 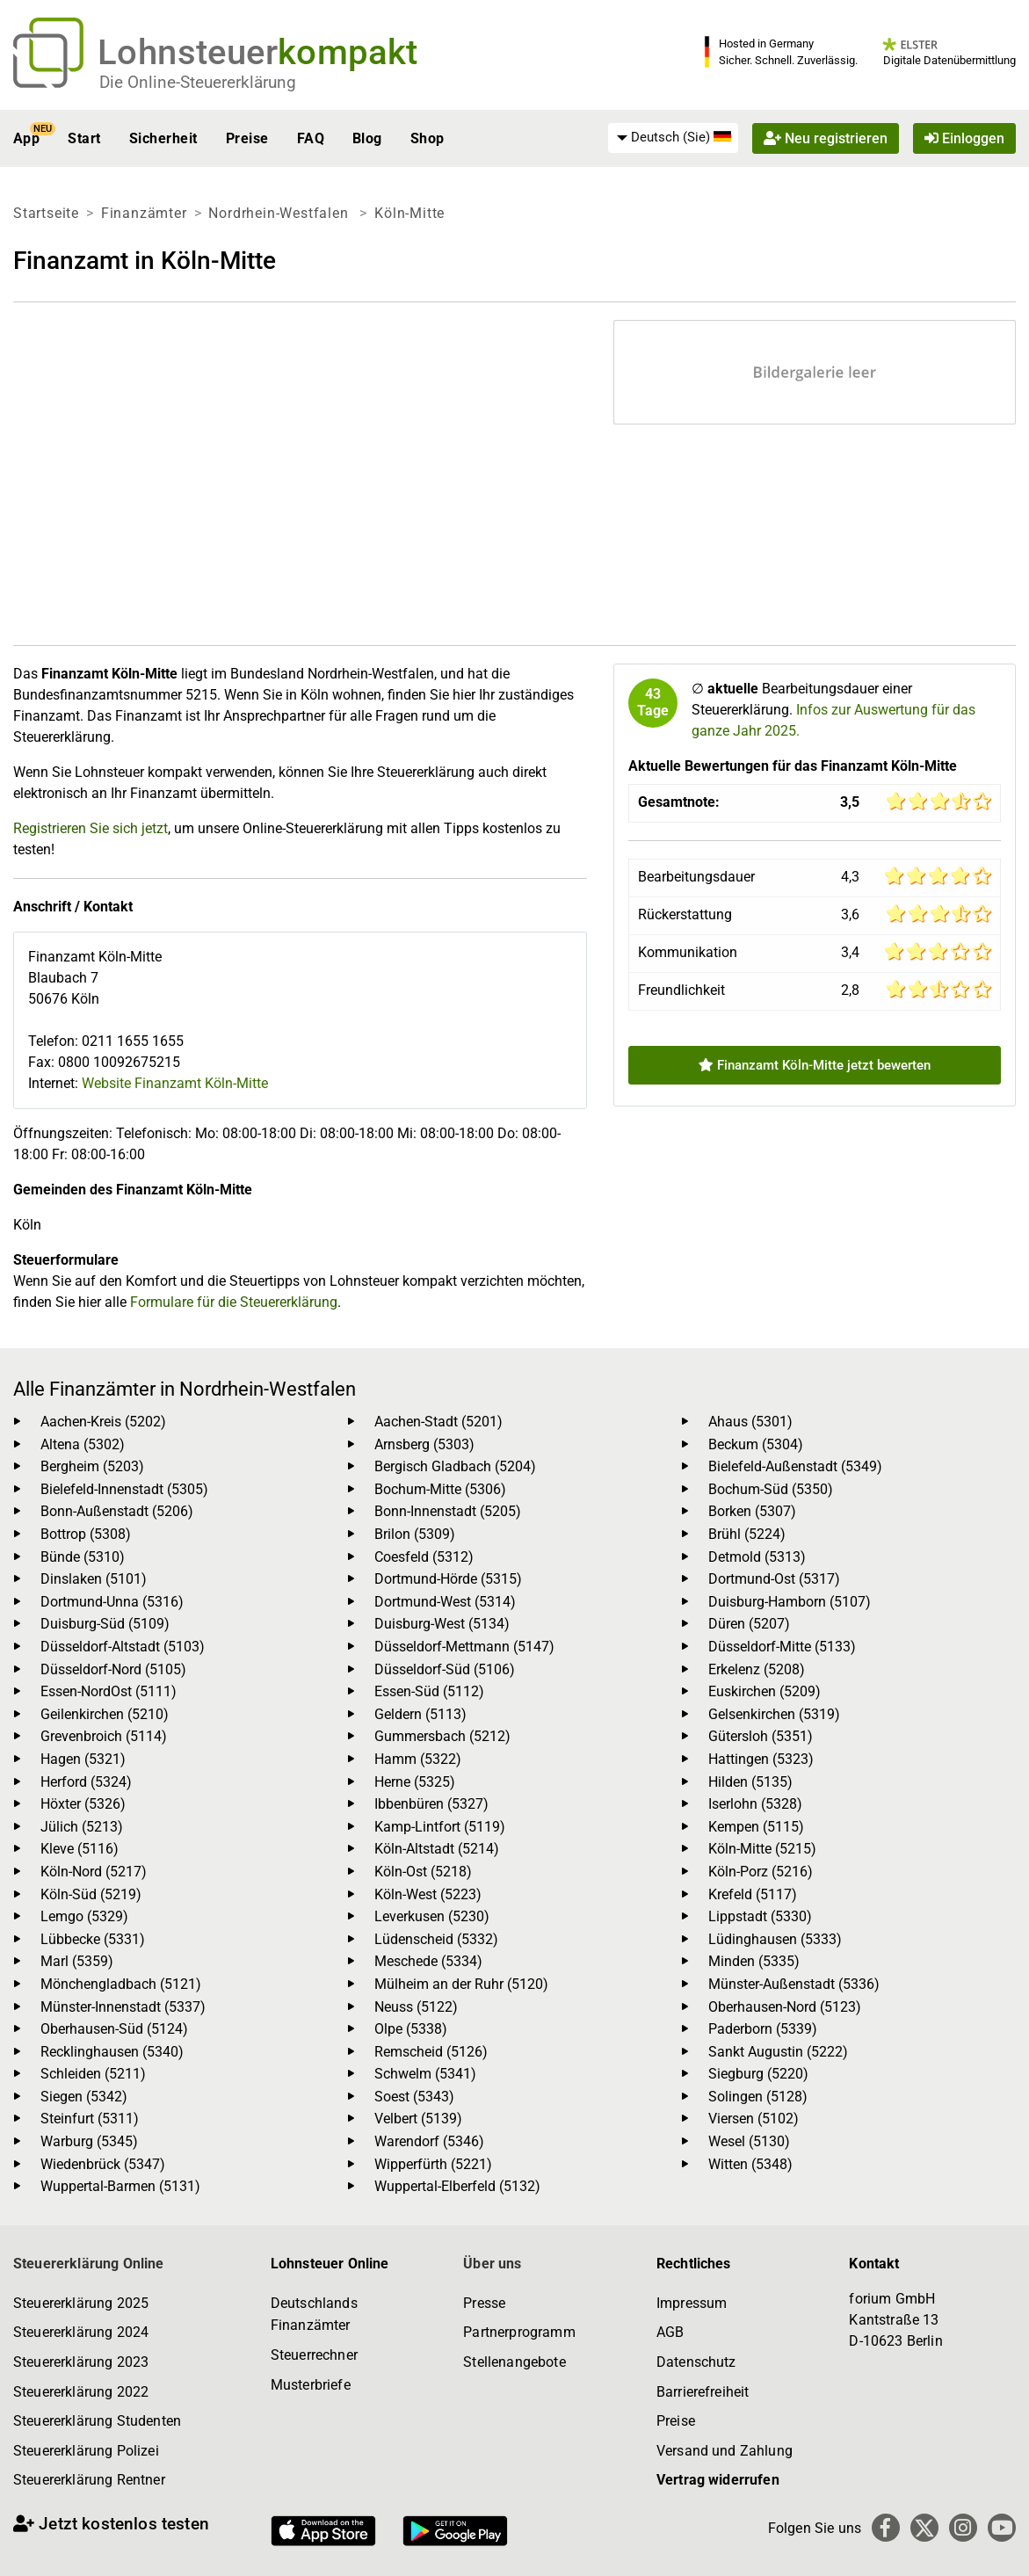 I want to click on Steuererklärung 2023, so click(x=81, y=2362).